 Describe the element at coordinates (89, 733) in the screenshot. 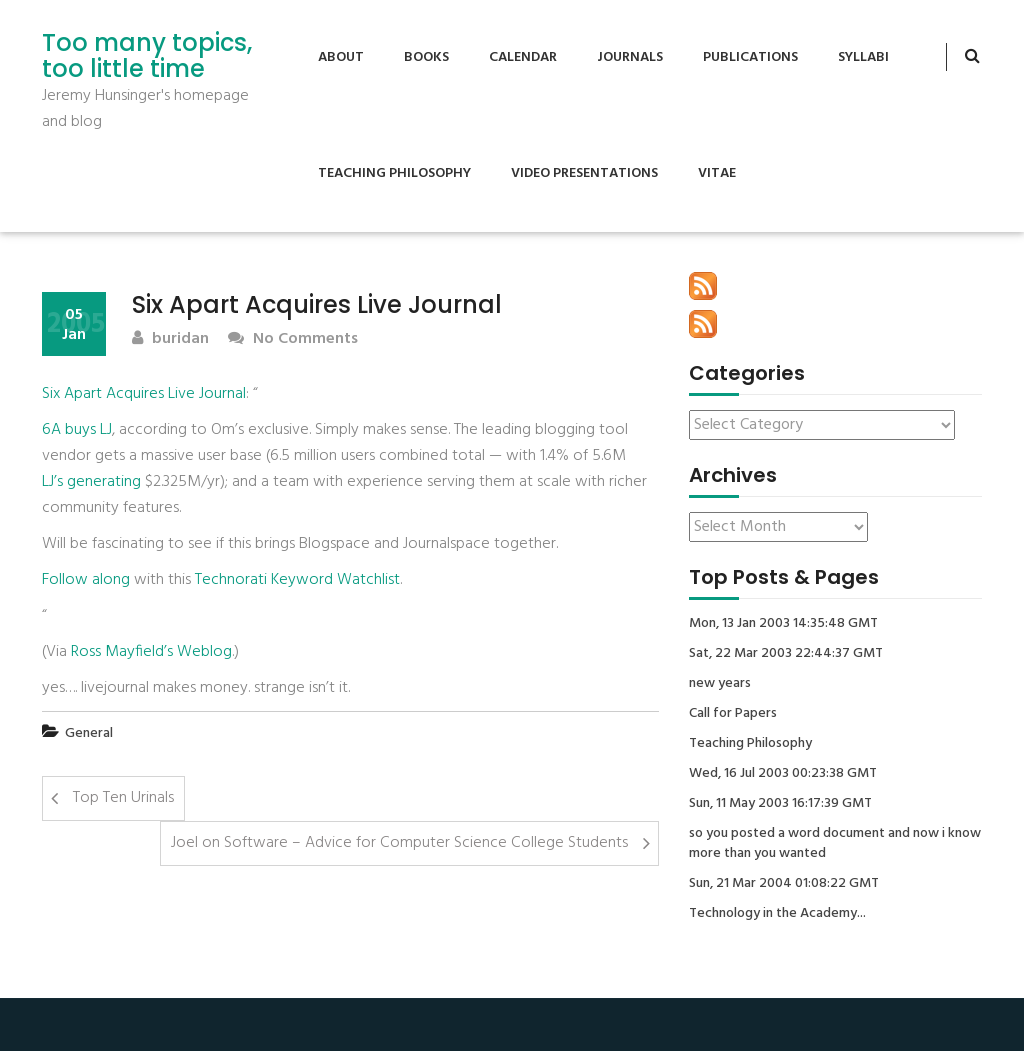

I see `General` at that location.